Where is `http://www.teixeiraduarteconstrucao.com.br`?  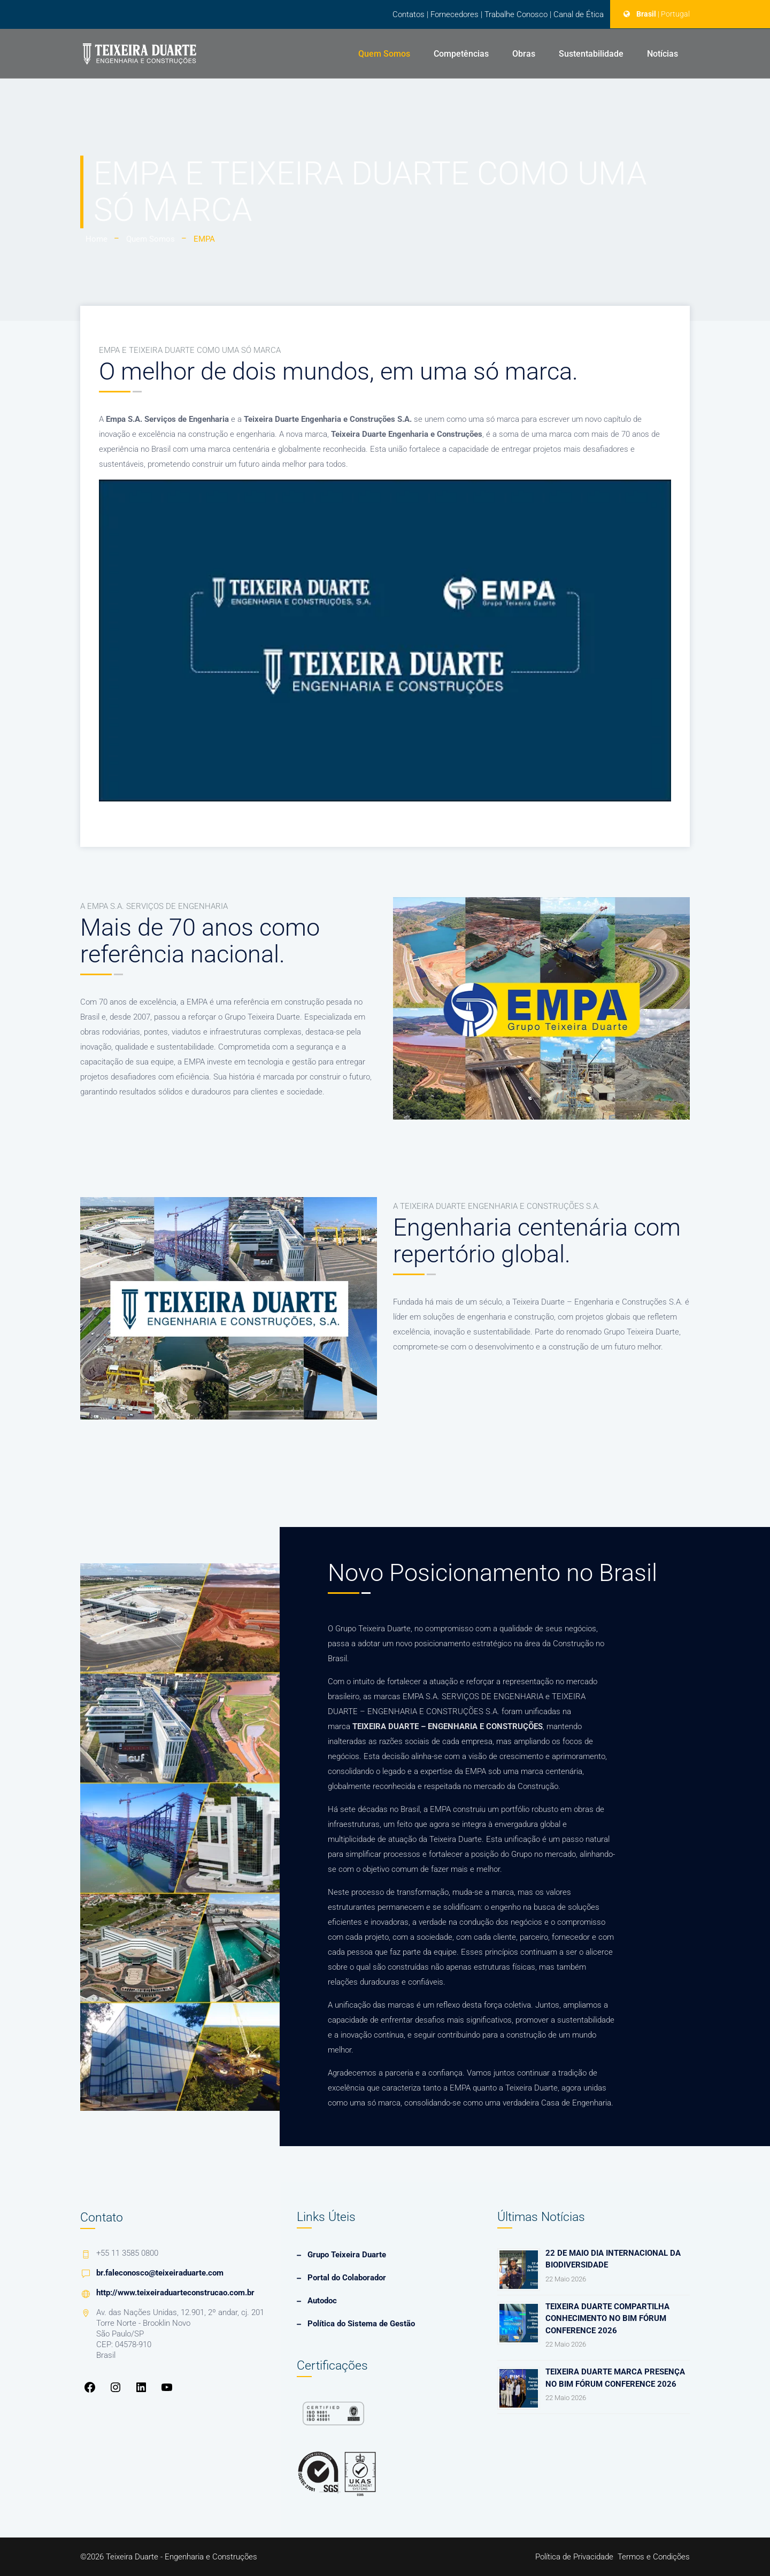
http://www.teixeiraduarteconstrucao.com.br is located at coordinates (175, 2292).